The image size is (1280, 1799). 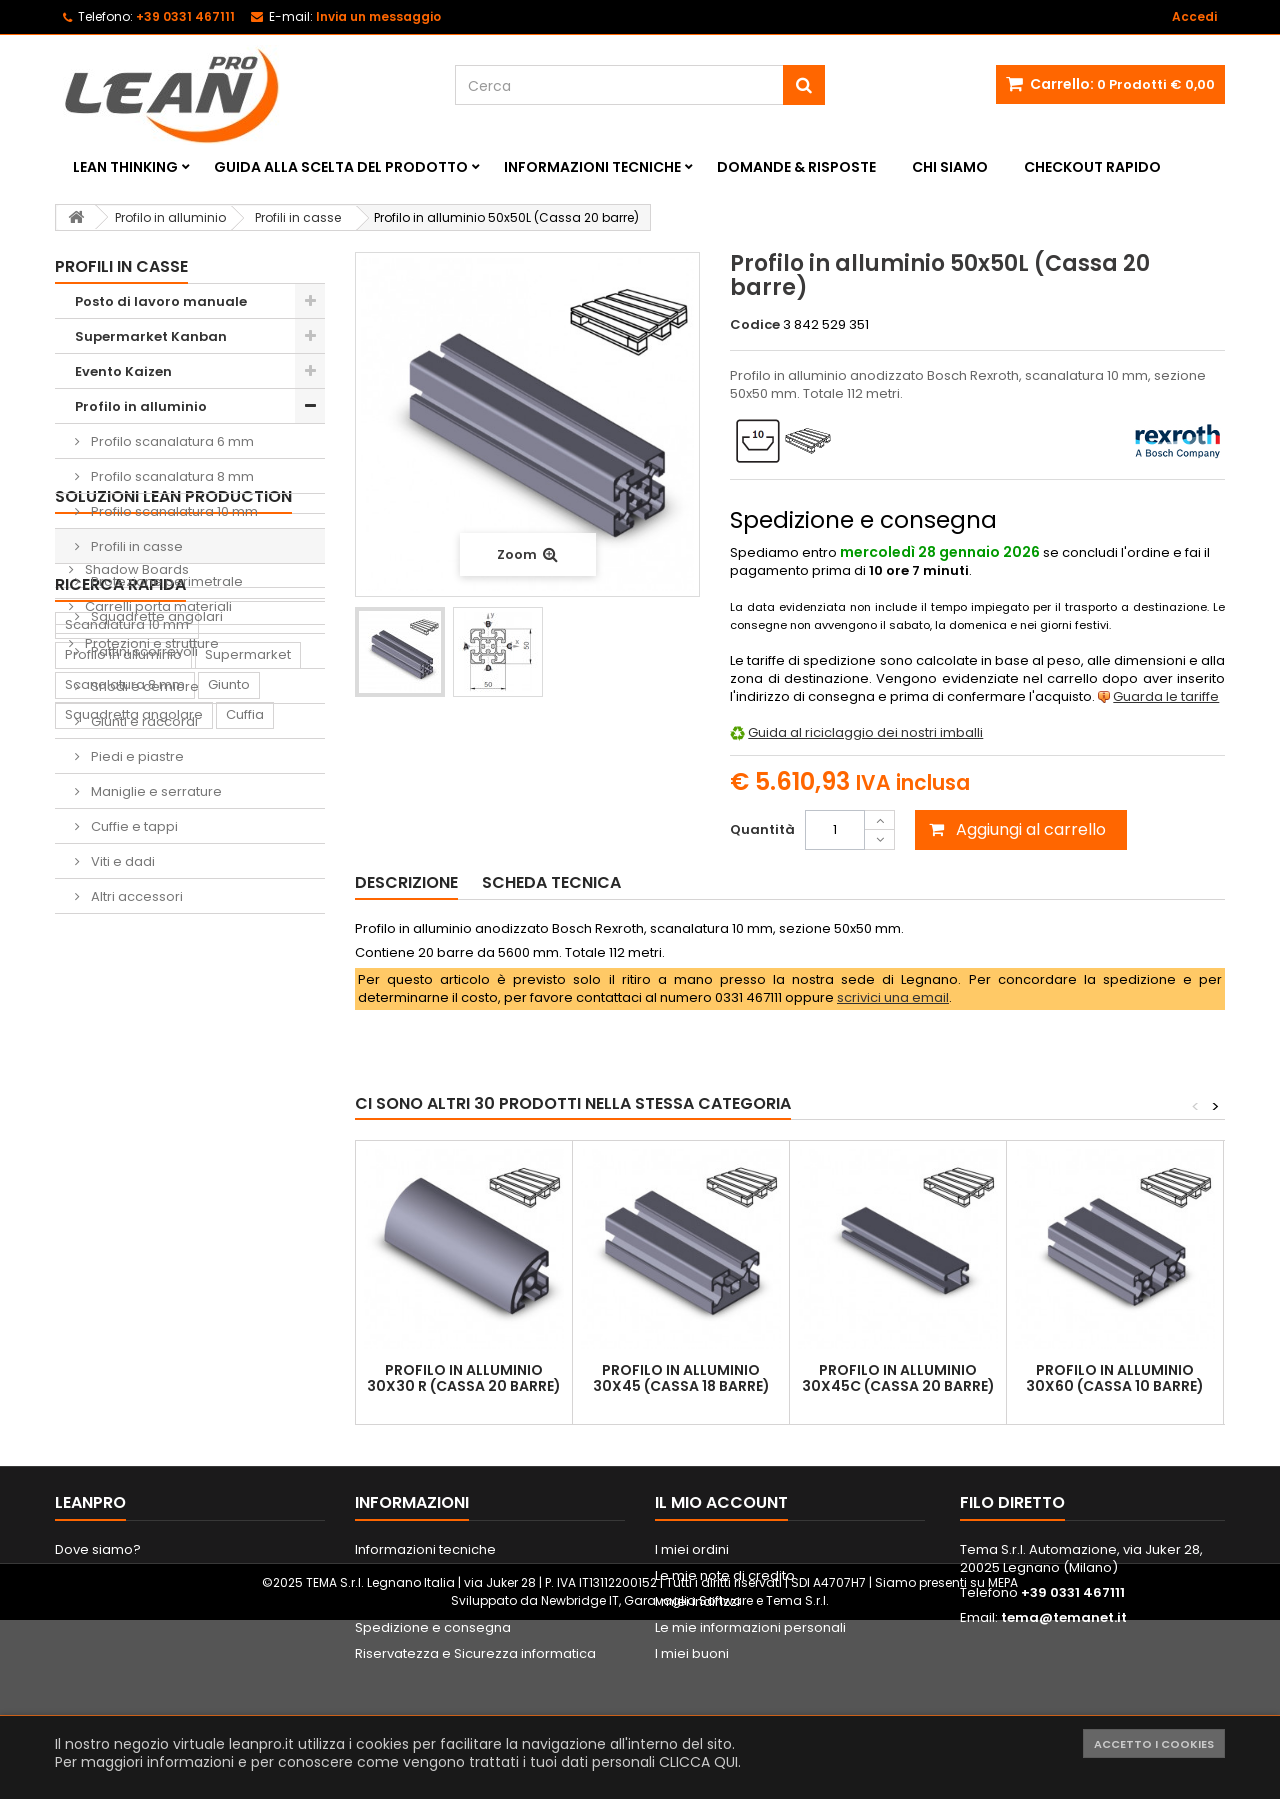 I want to click on Profilo in alluminio, so click(x=141, y=406).